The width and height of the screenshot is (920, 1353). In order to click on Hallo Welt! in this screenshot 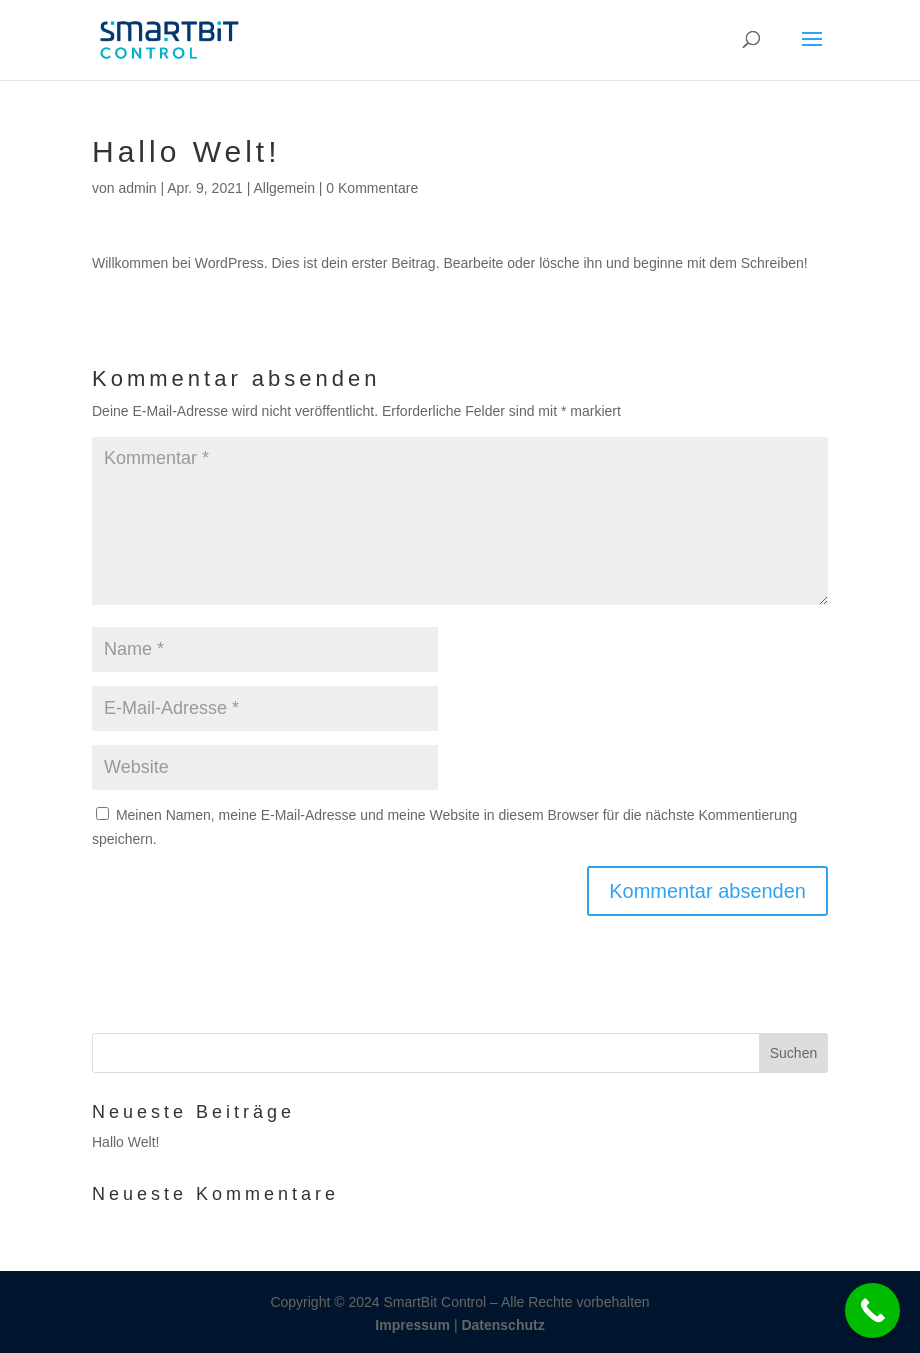, I will do `click(125, 1142)`.